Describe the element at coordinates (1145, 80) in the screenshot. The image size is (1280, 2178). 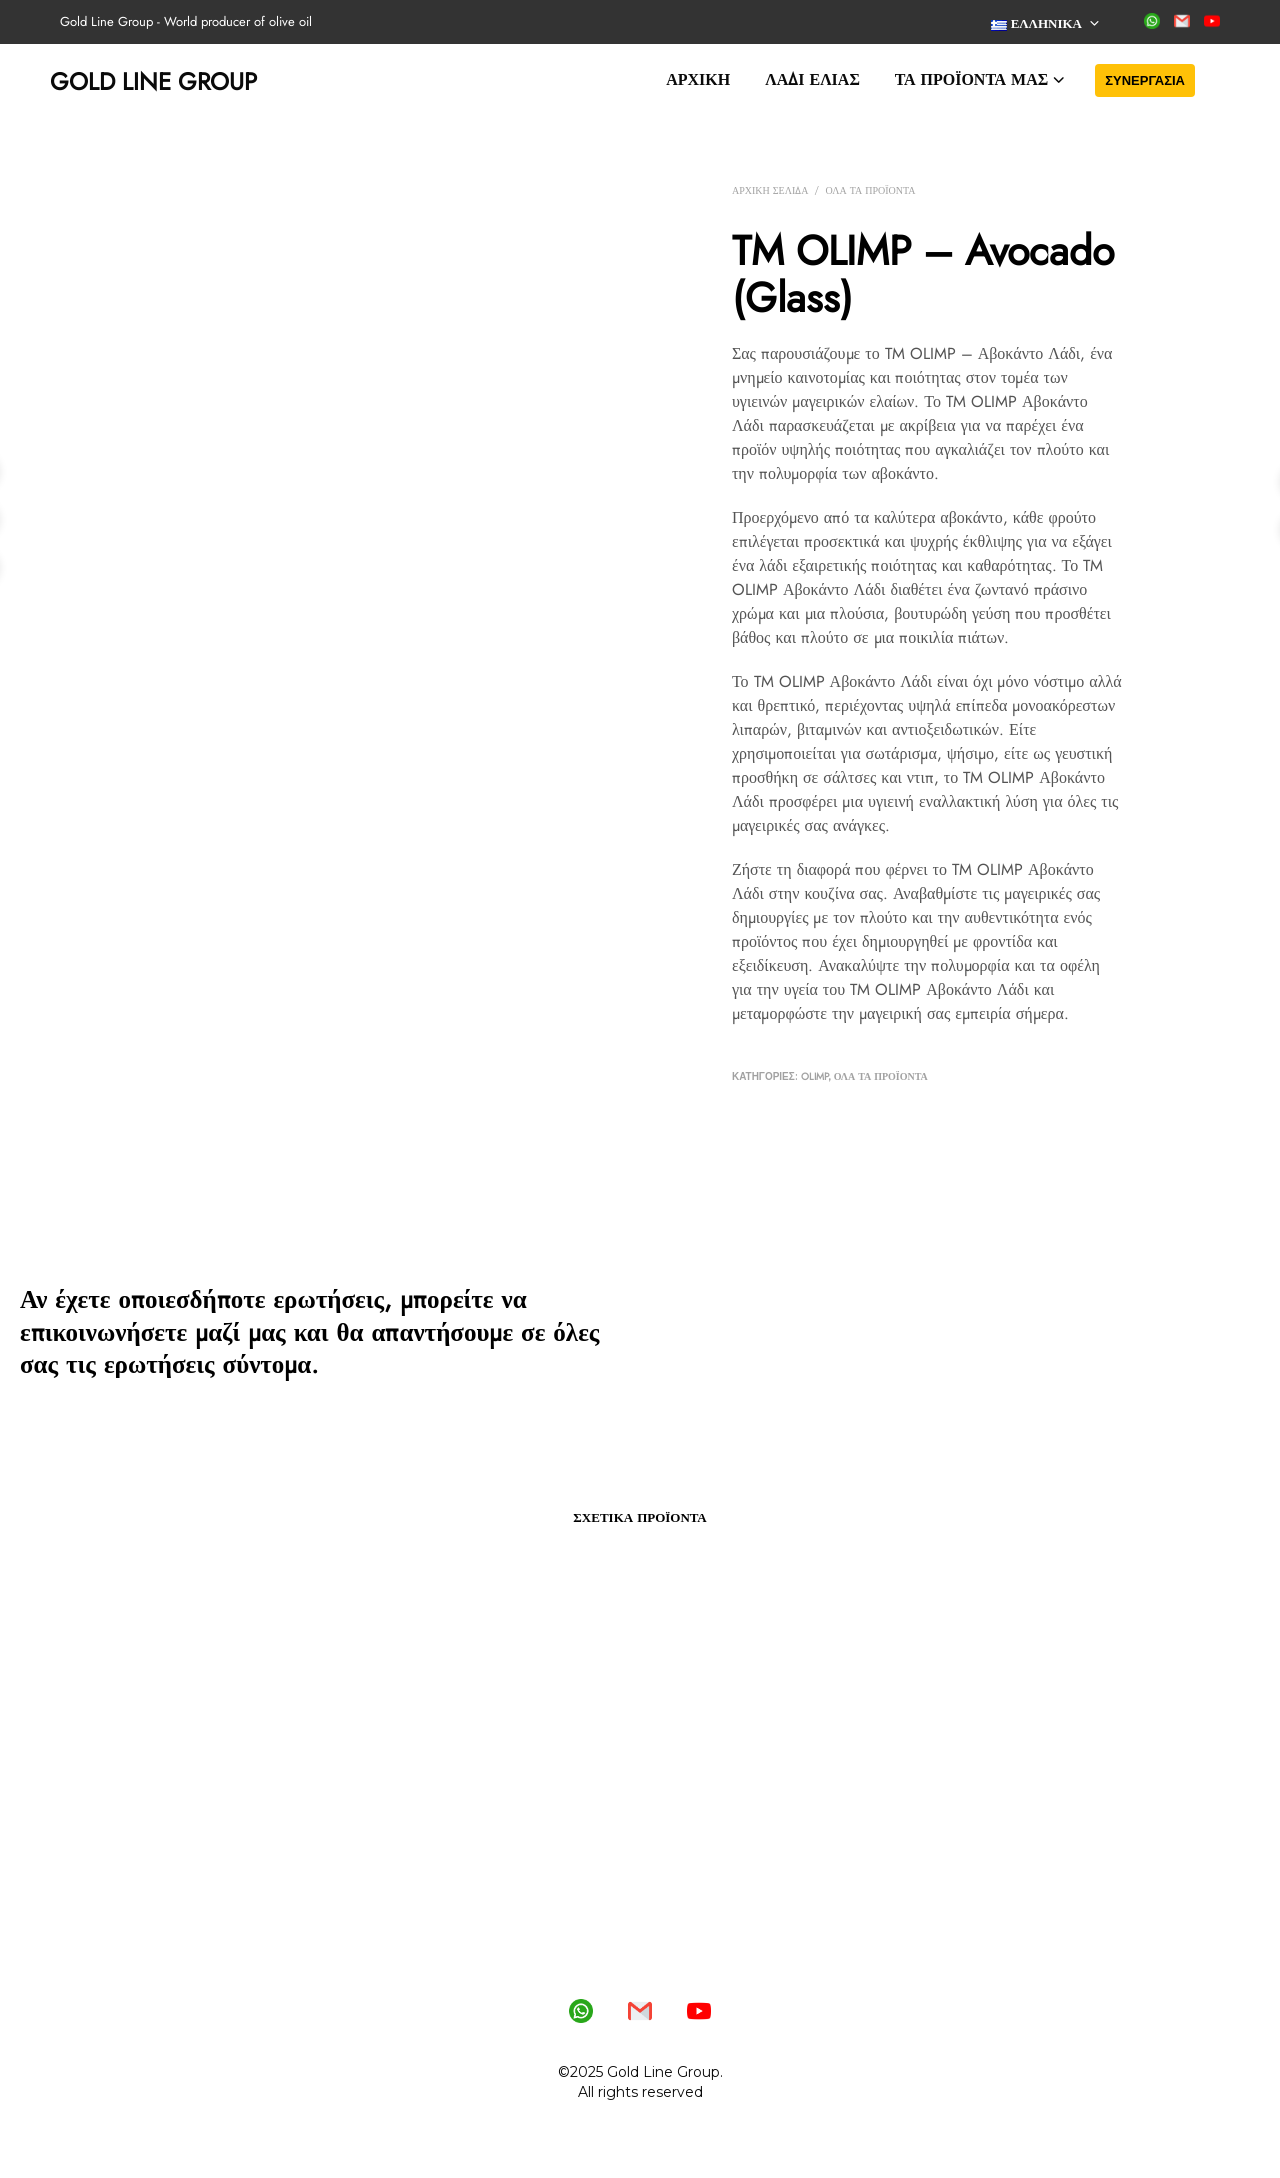
I see `Συνεργασία` at that location.